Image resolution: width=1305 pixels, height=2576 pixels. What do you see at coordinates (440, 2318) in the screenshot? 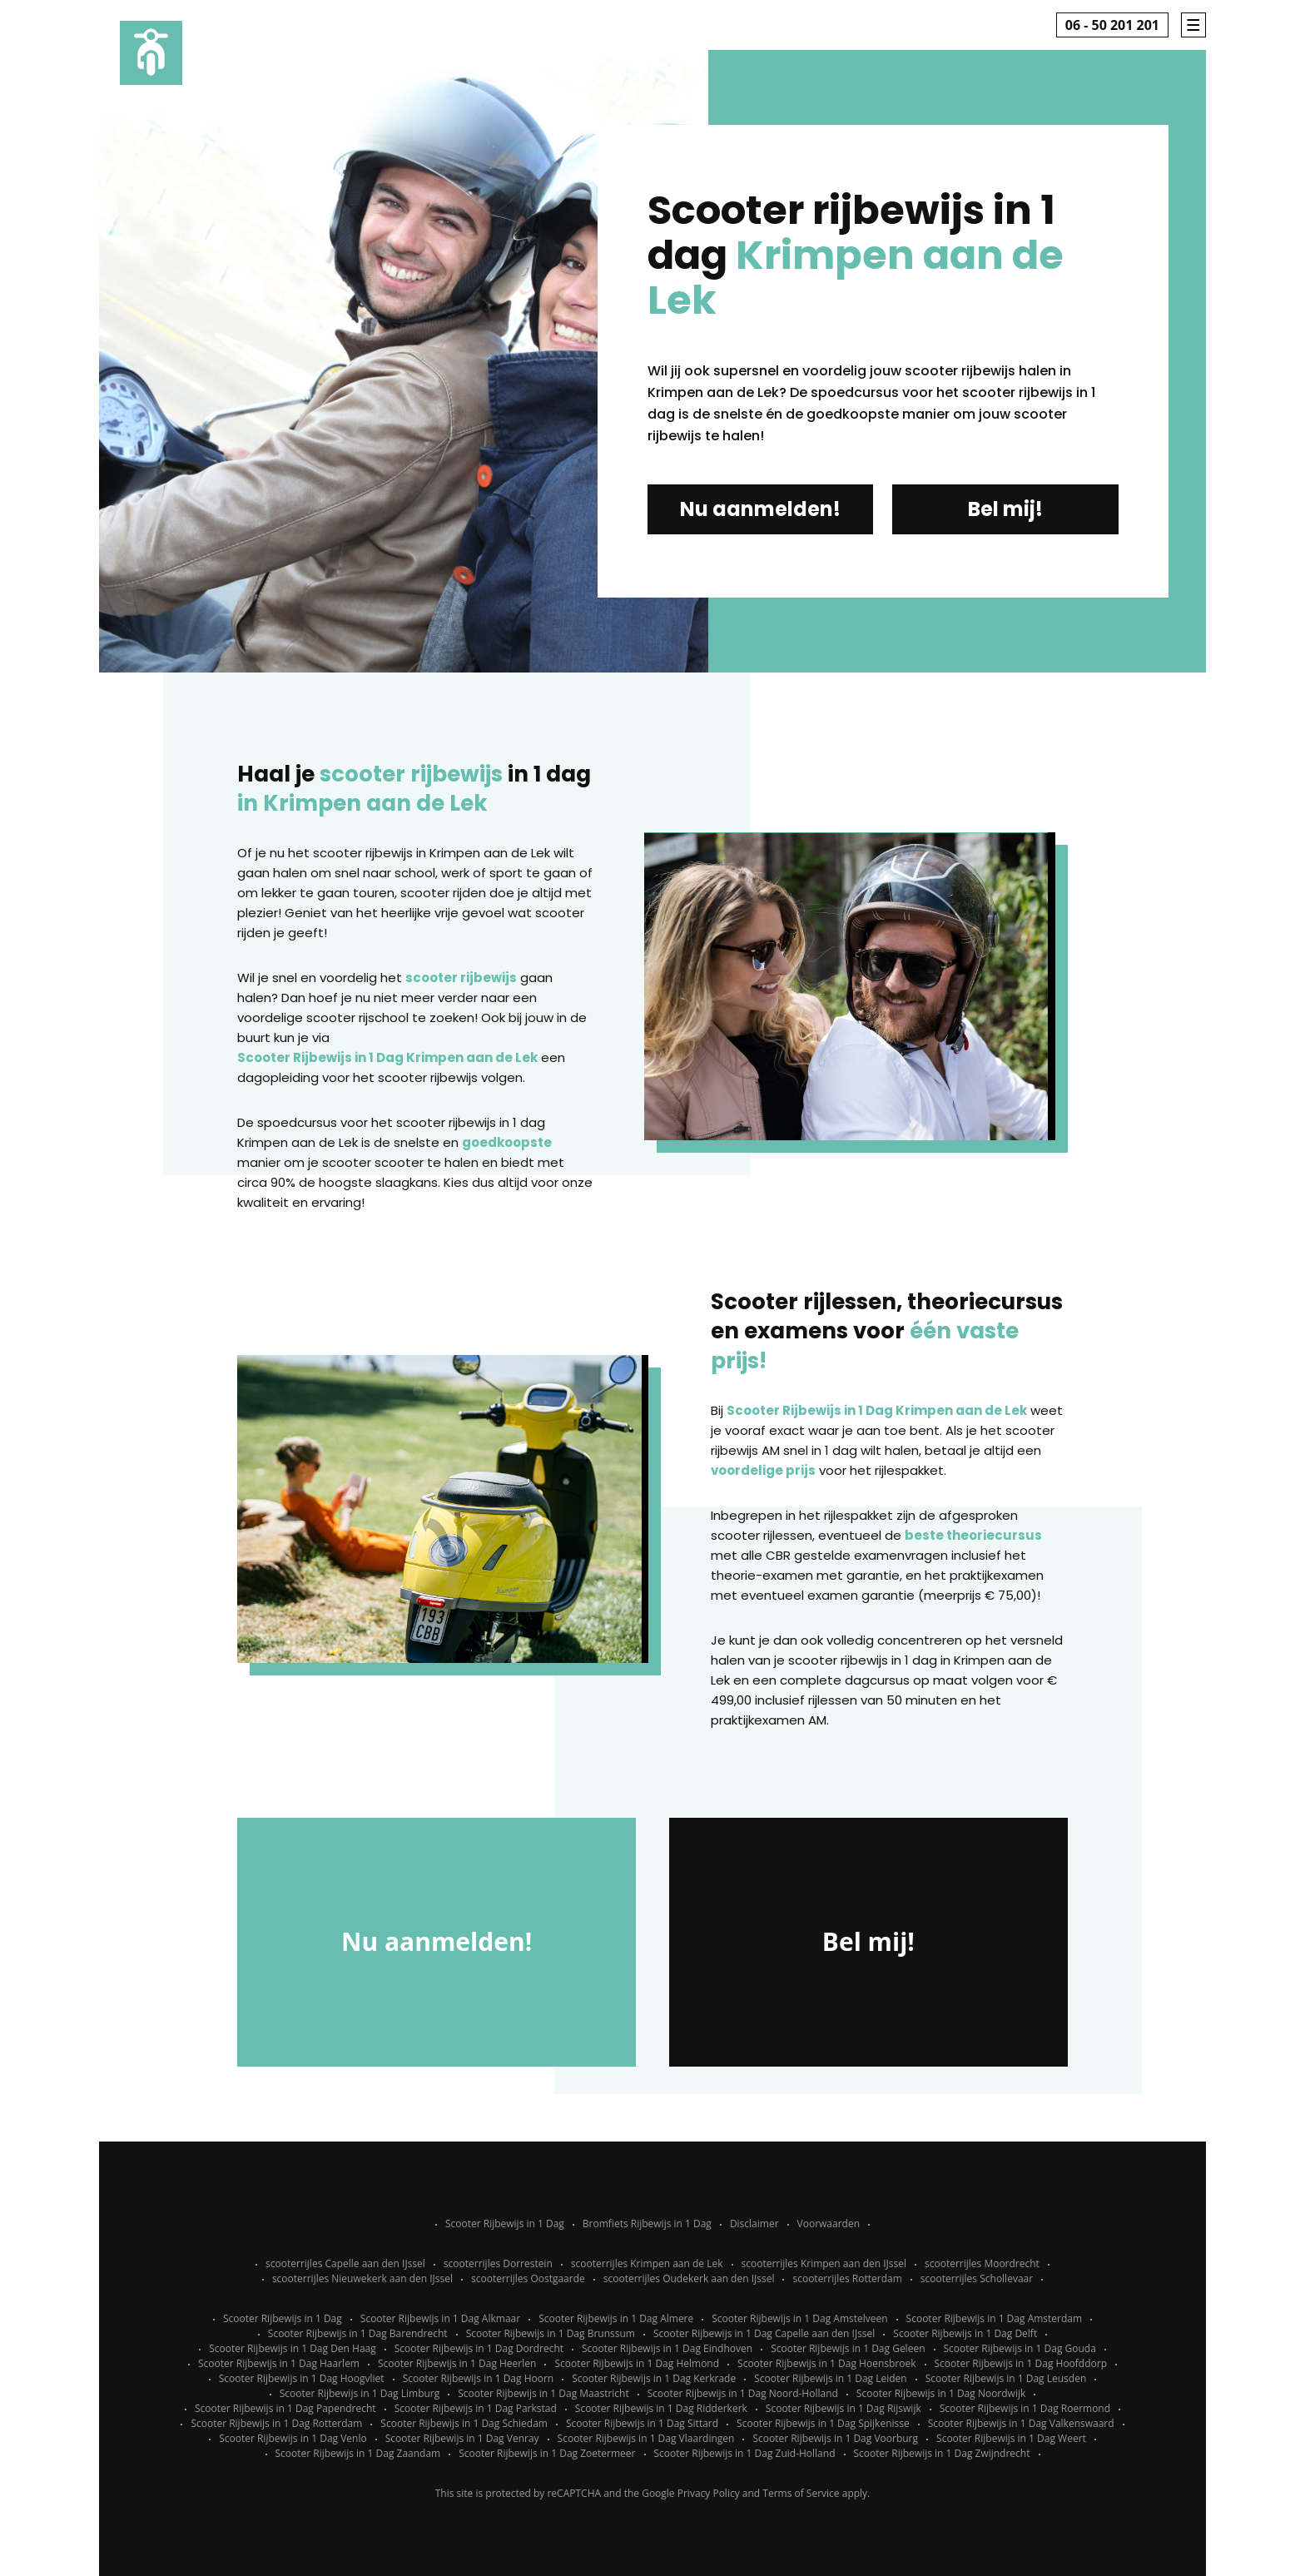
I see `Scooter Rijbewijs in 1 Dag Alkmaar` at bounding box center [440, 2318].